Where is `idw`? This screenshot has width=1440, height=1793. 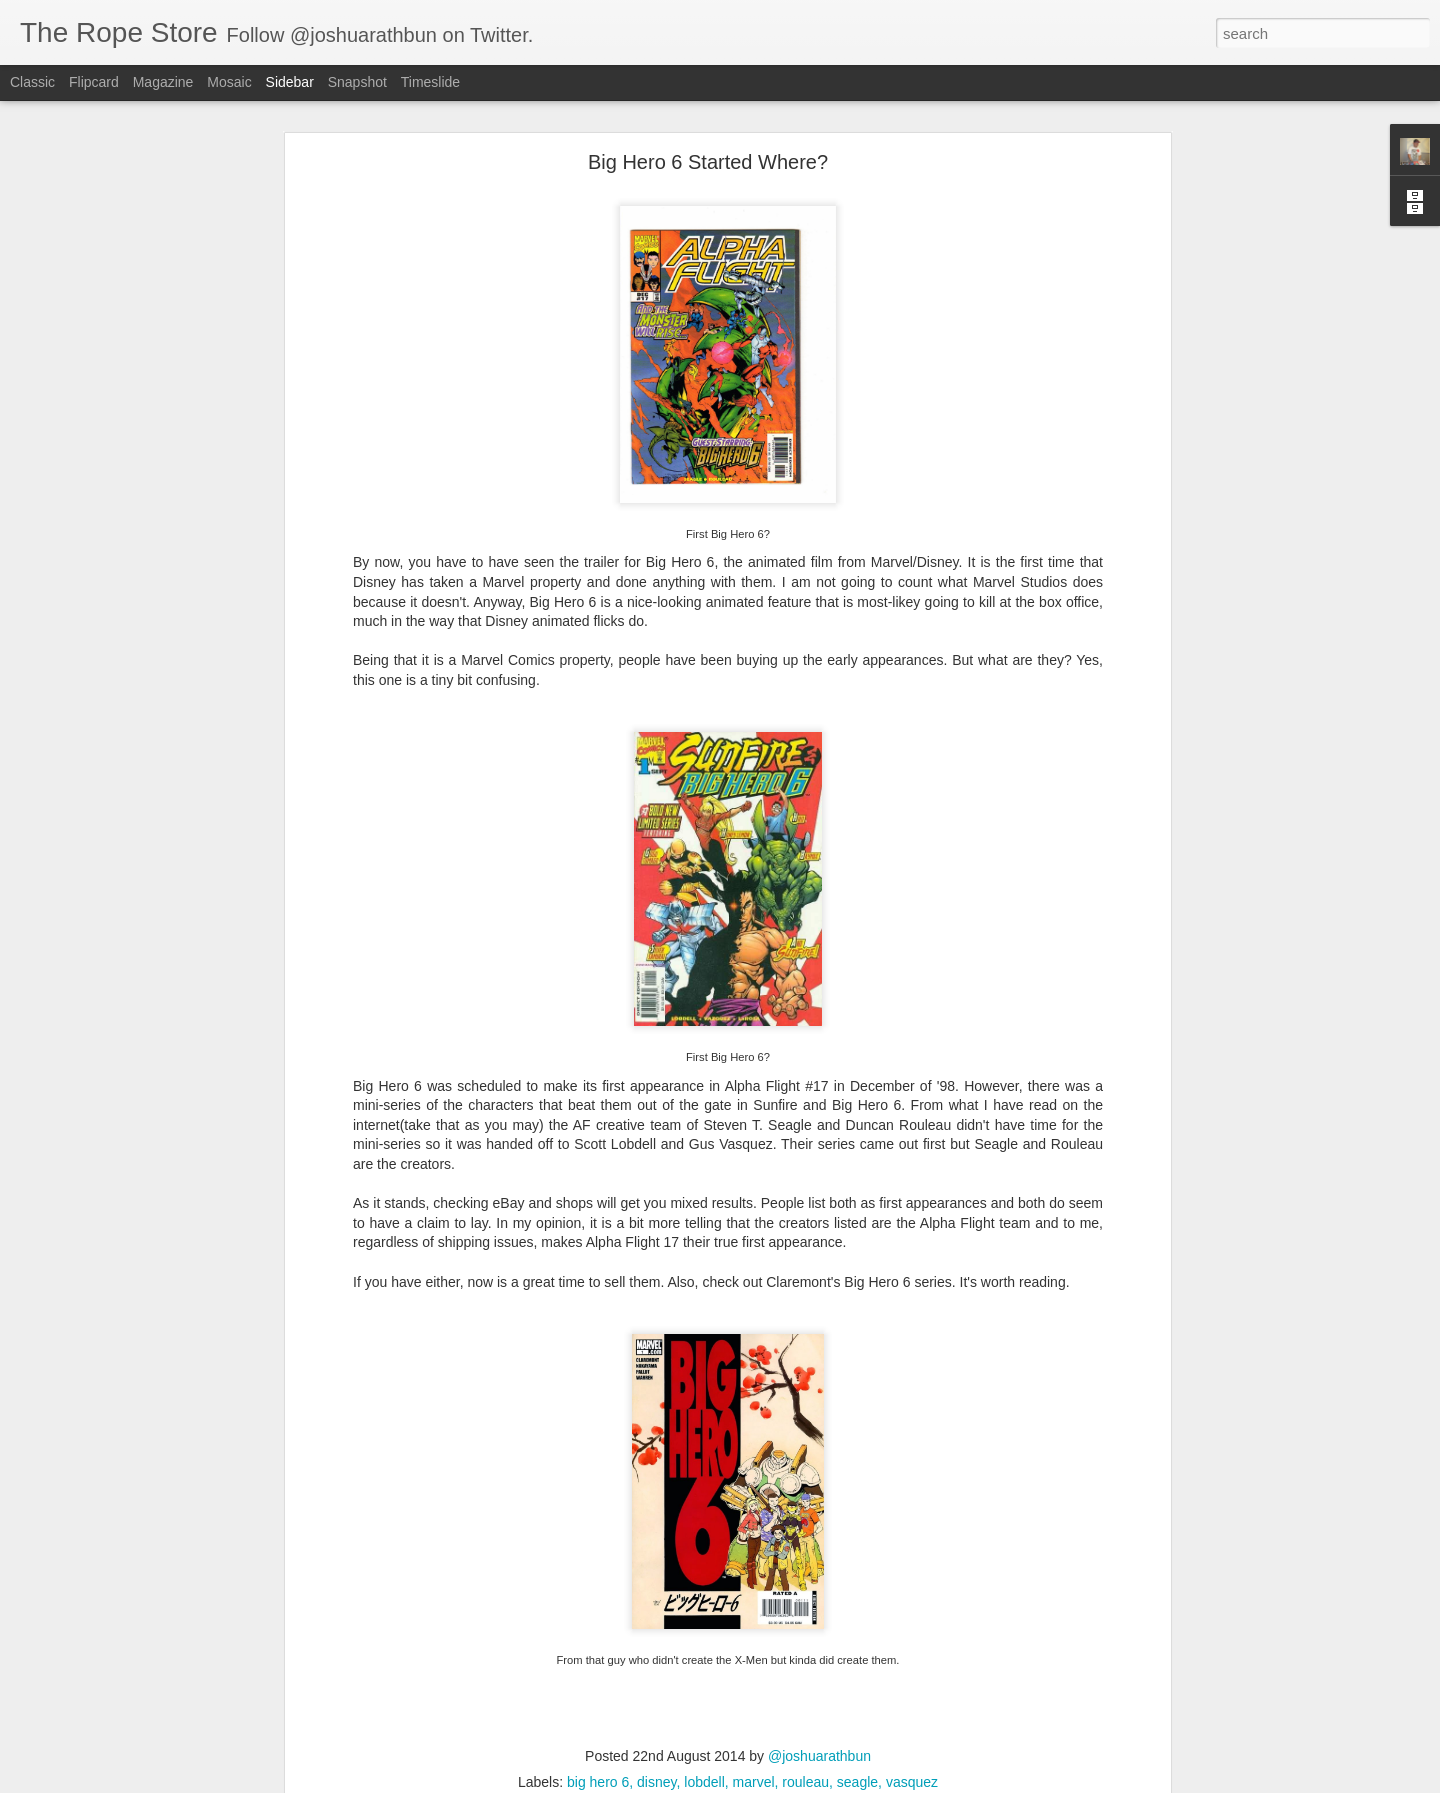 idw is located at coordinates (566, 1636).